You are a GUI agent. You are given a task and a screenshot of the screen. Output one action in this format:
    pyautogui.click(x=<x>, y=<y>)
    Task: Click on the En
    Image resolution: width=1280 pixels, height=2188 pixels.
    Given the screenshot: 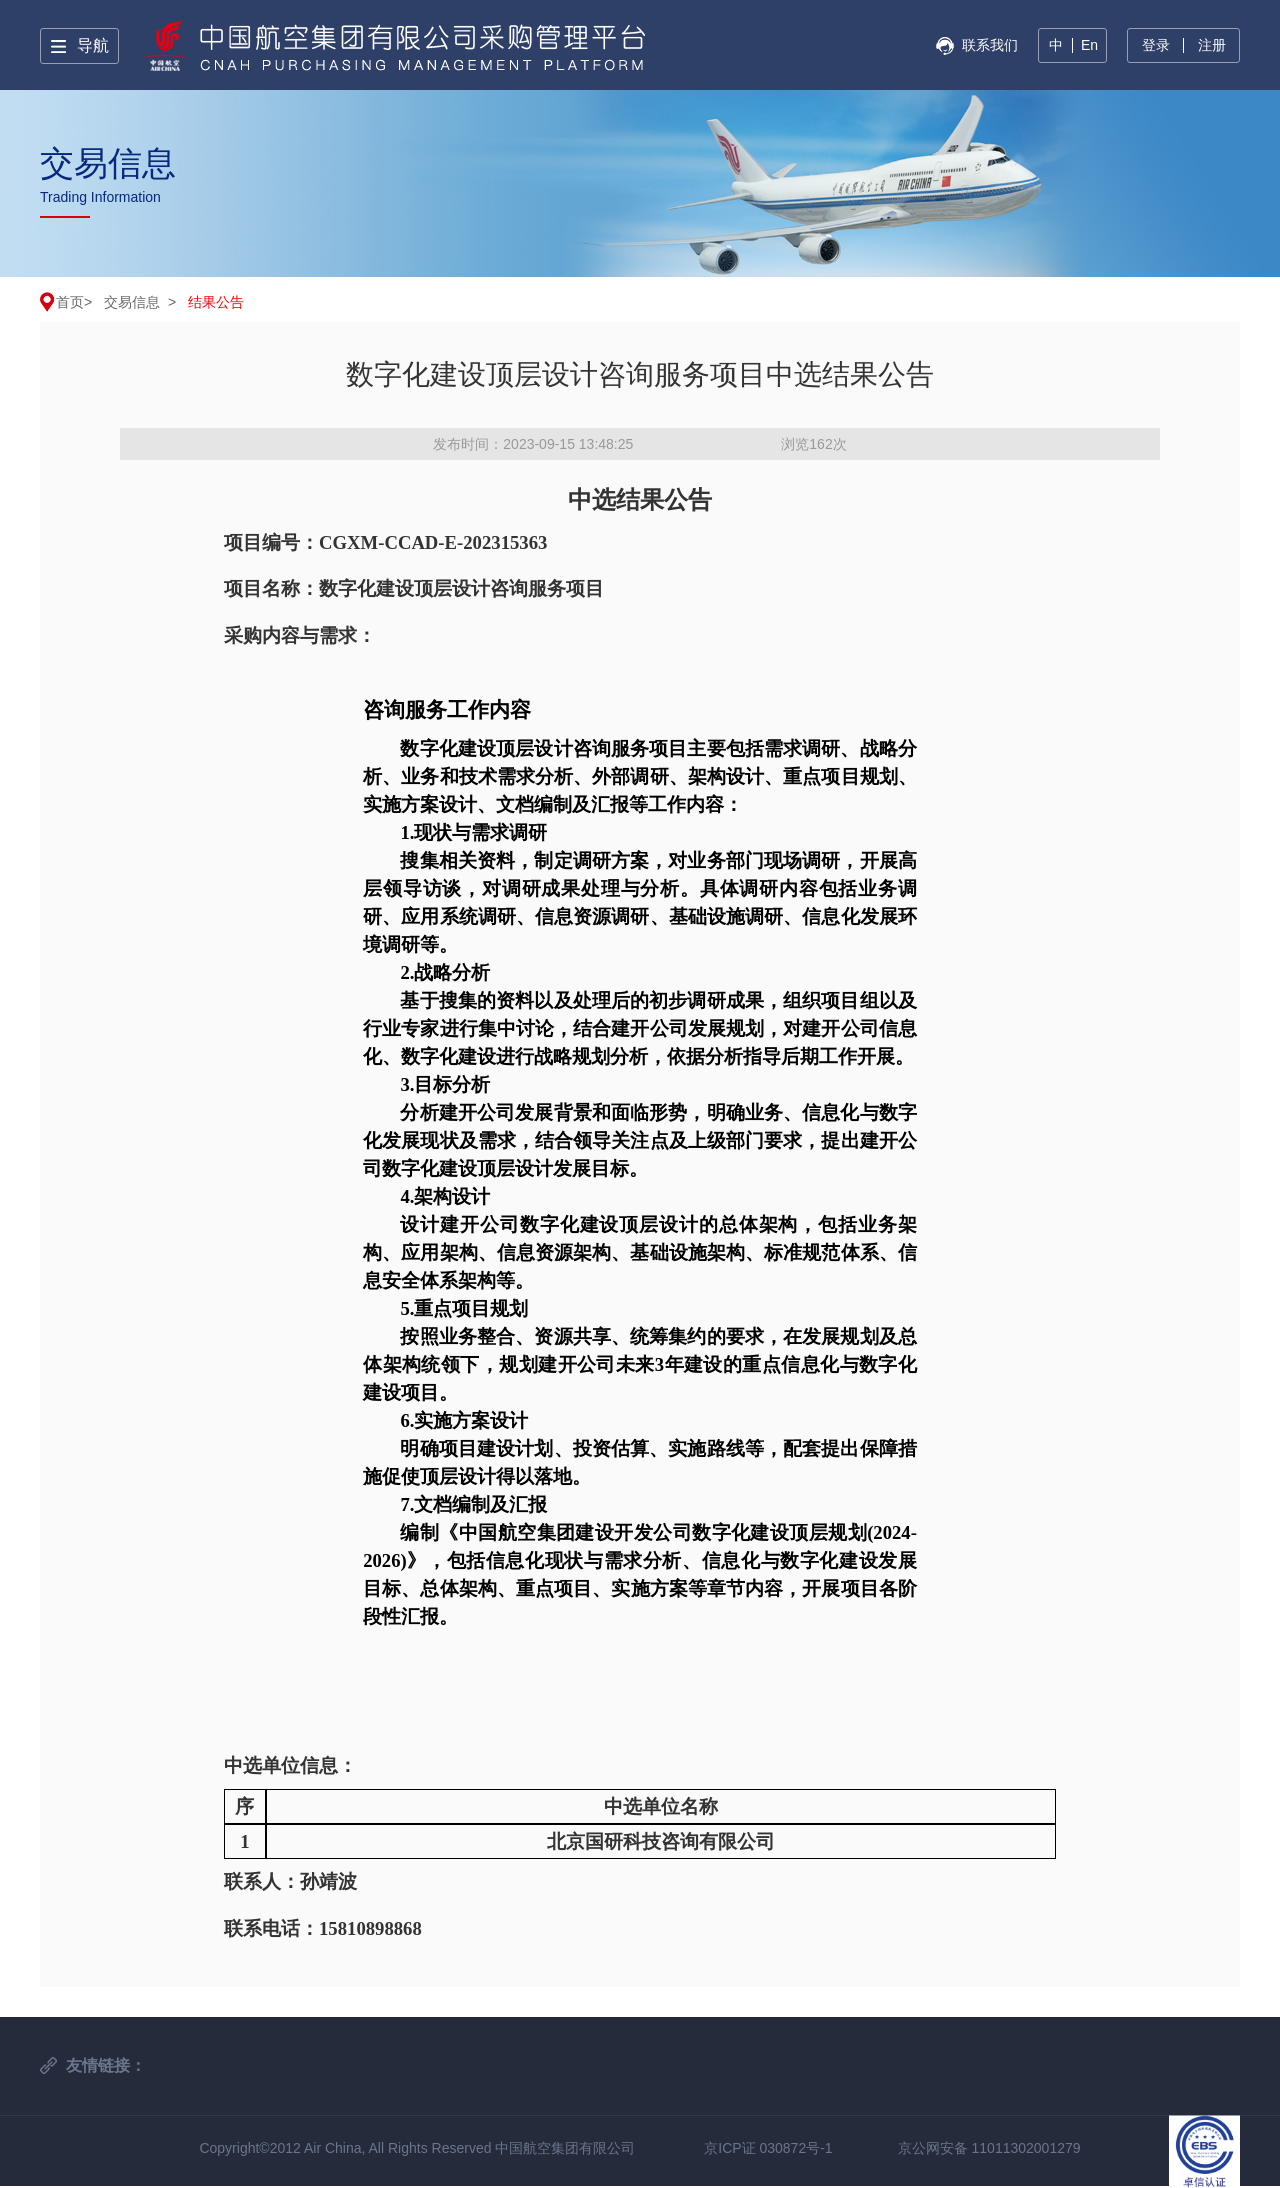 What is the action you would take?
    pyautogui.click(x=1089, y=45)
    